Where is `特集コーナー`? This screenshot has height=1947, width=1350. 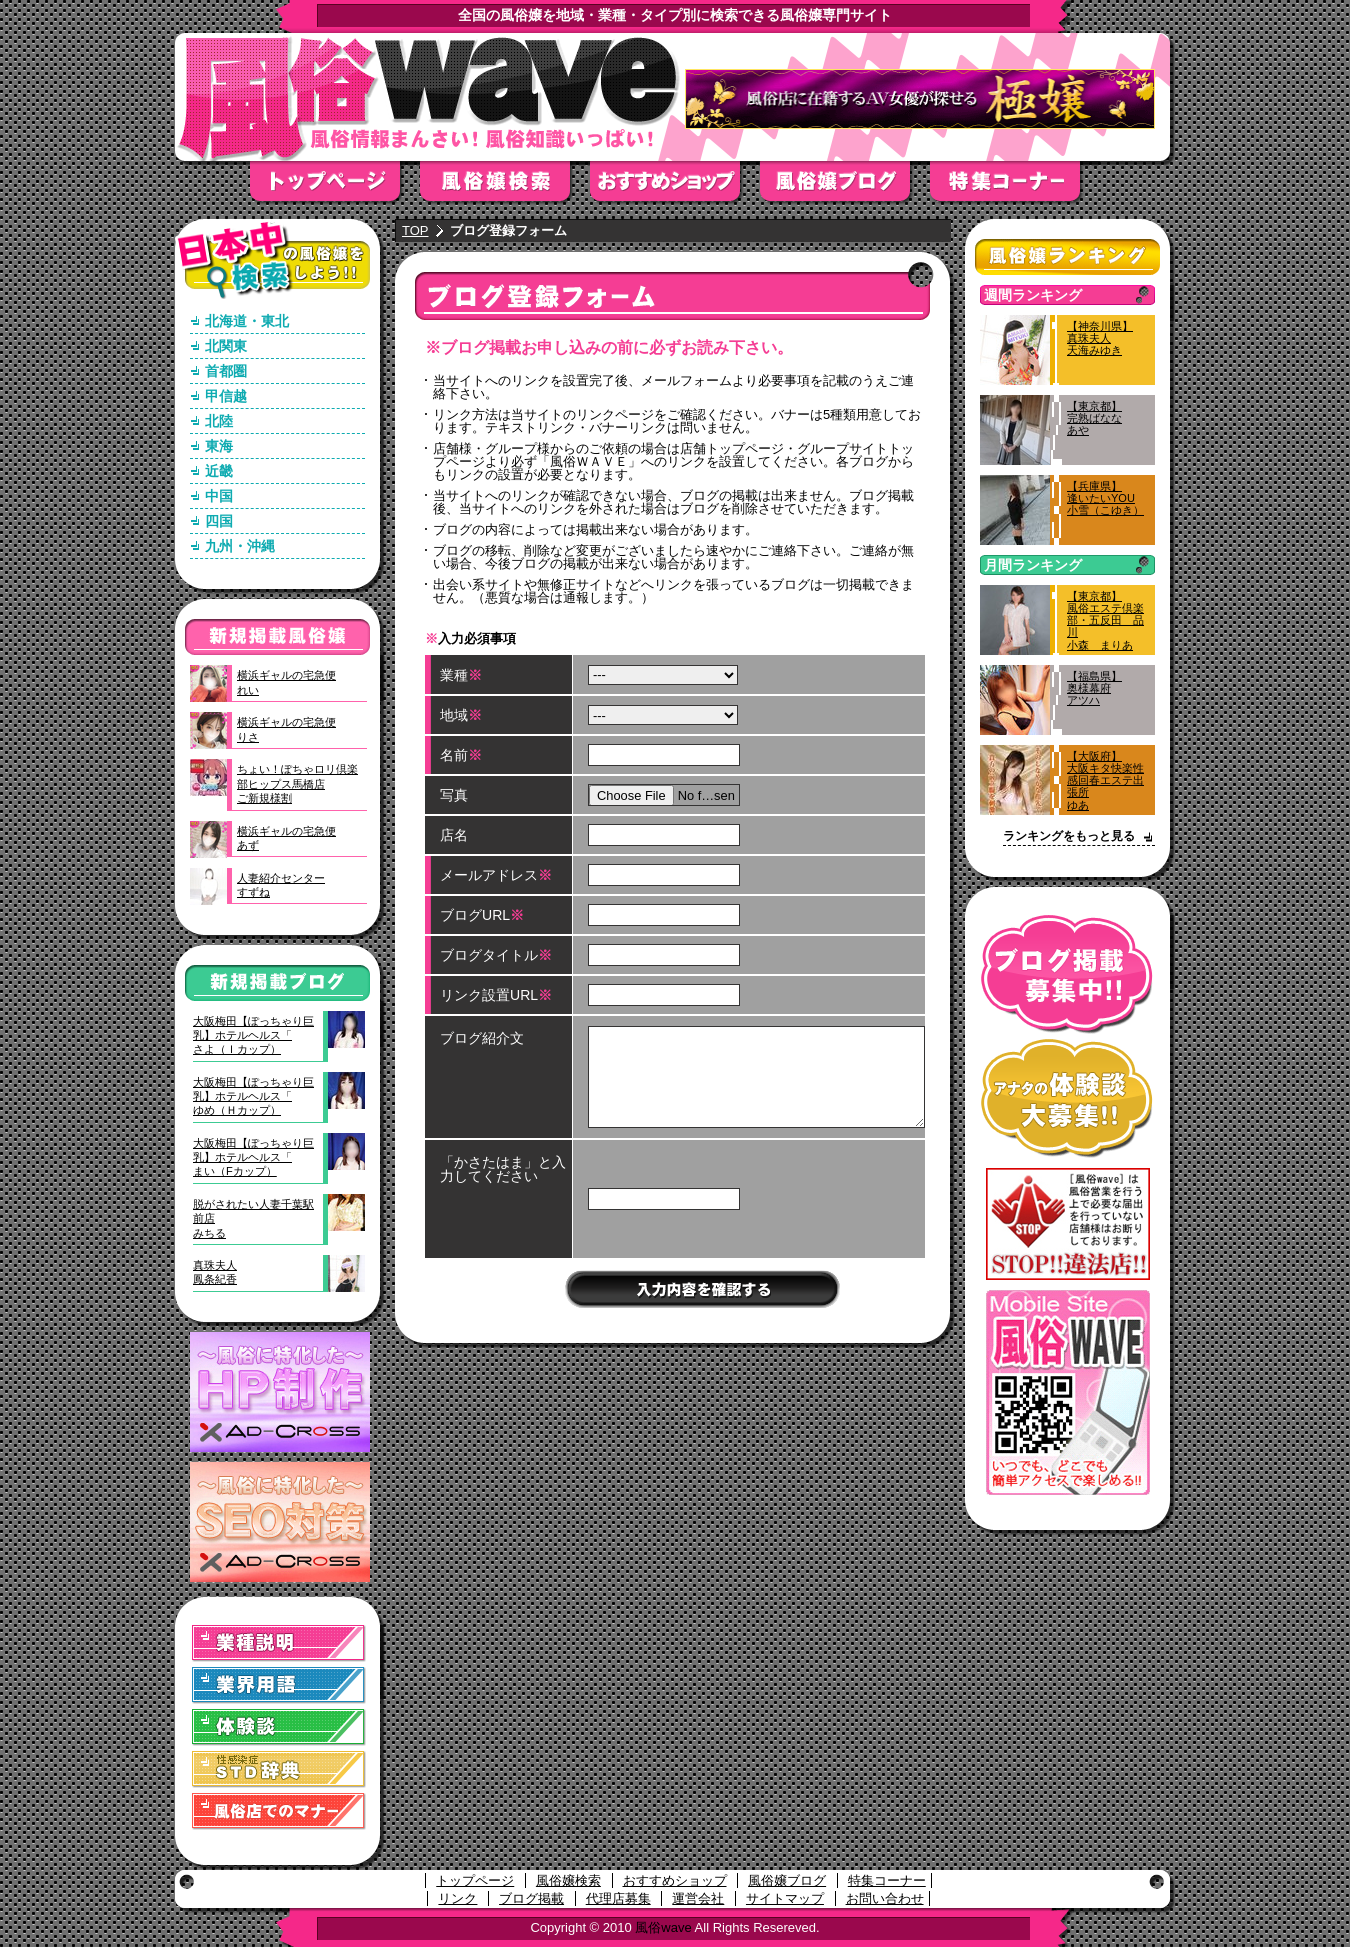
特集コーナー is located at coordinates (887, 1880).